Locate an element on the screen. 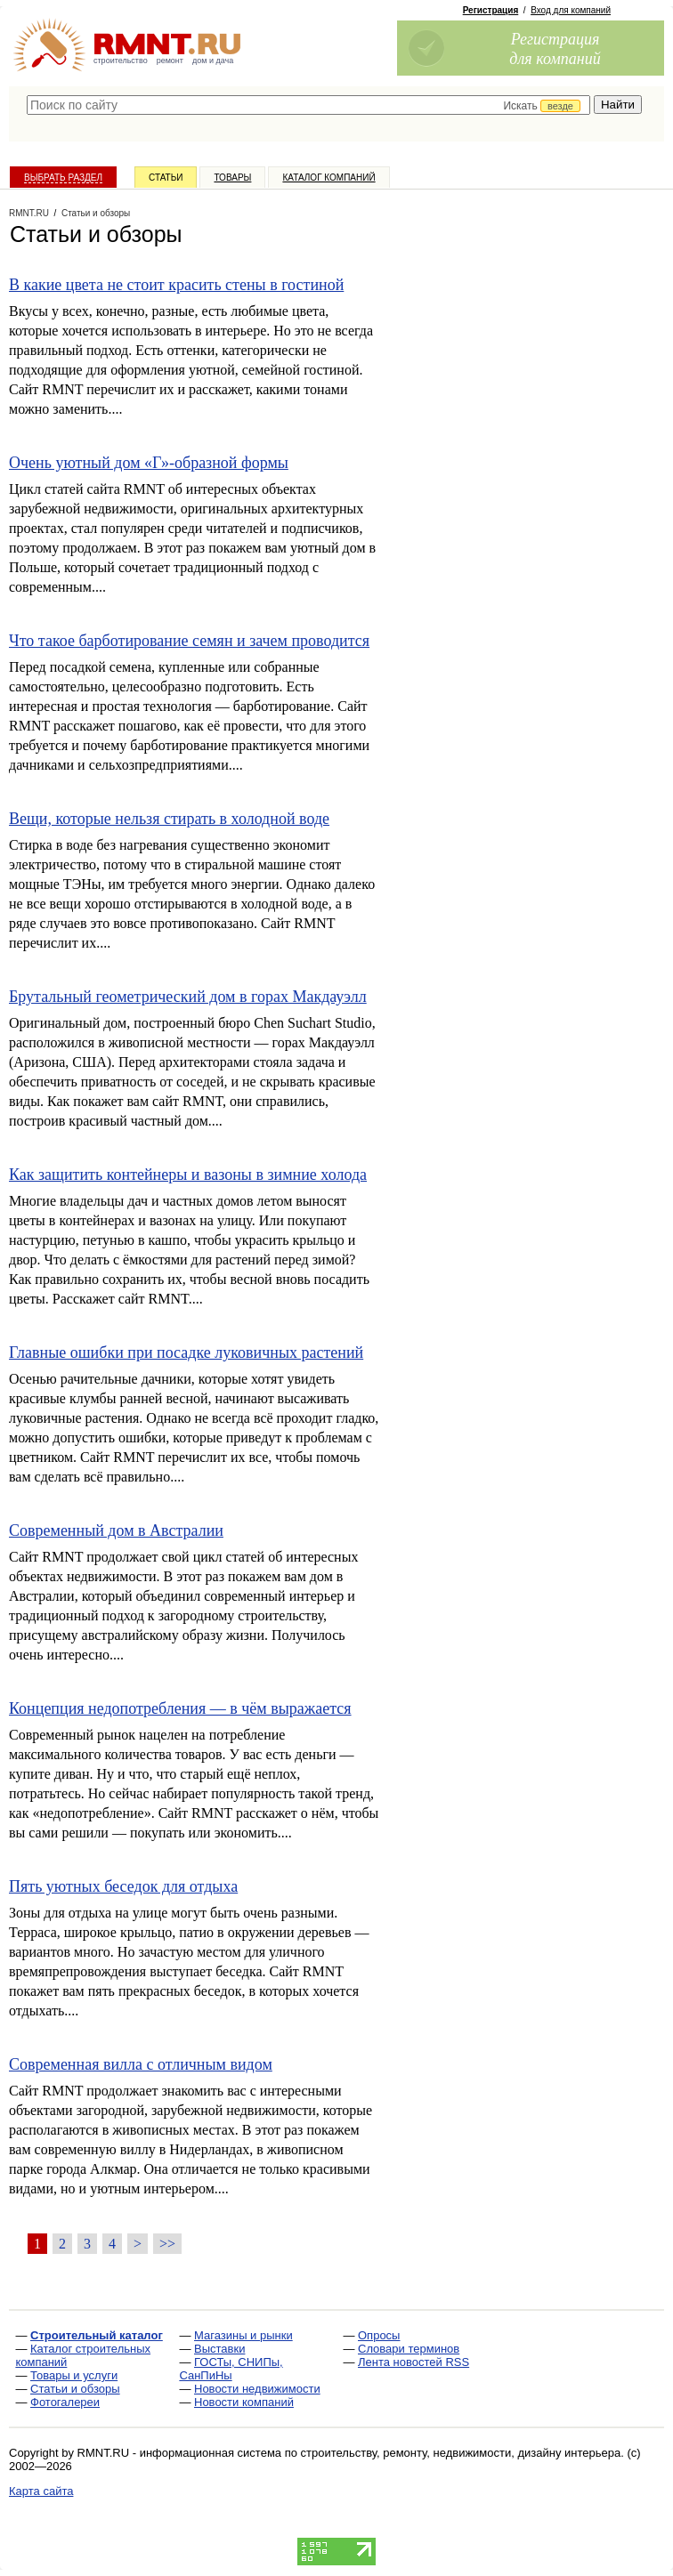  Новости компаний is located at coordinates (244, 2402).